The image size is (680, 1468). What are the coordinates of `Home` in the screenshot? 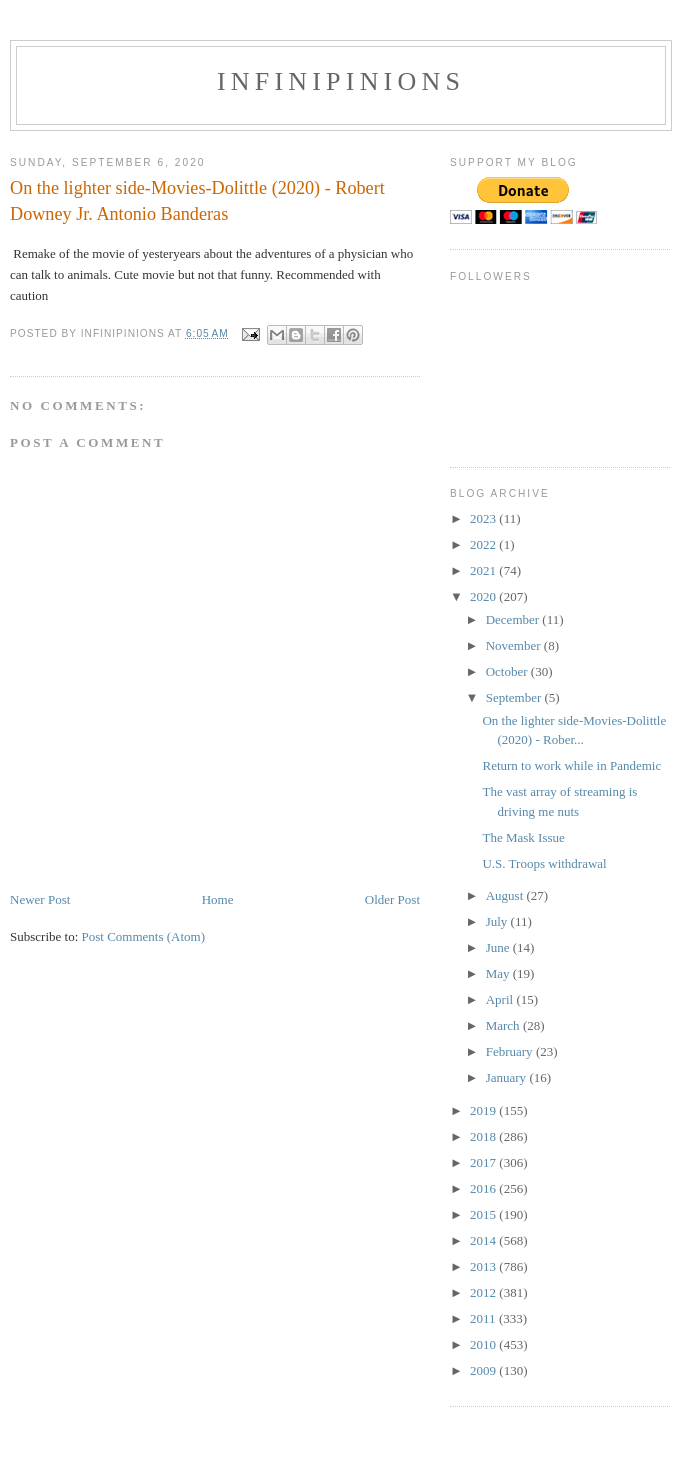 It's located at (218, 899).